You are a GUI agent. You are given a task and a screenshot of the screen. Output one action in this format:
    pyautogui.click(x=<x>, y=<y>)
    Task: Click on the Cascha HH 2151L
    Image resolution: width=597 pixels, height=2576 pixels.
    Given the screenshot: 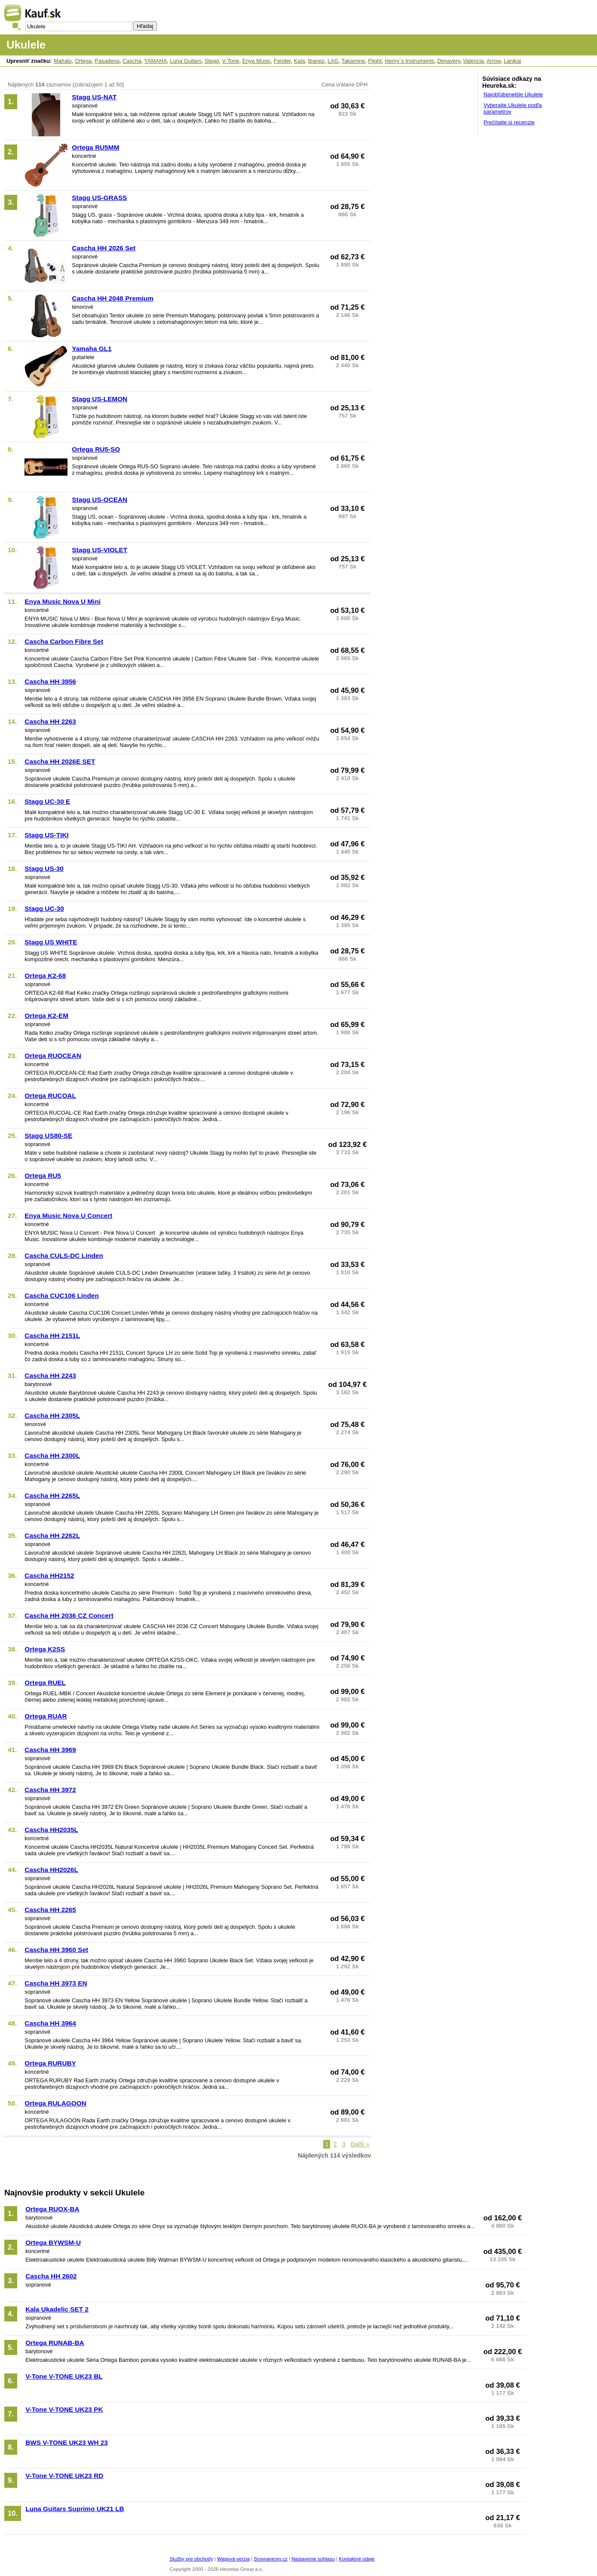 What is the action you would take?
    pyautogui.click(x=52, y=1335)
    